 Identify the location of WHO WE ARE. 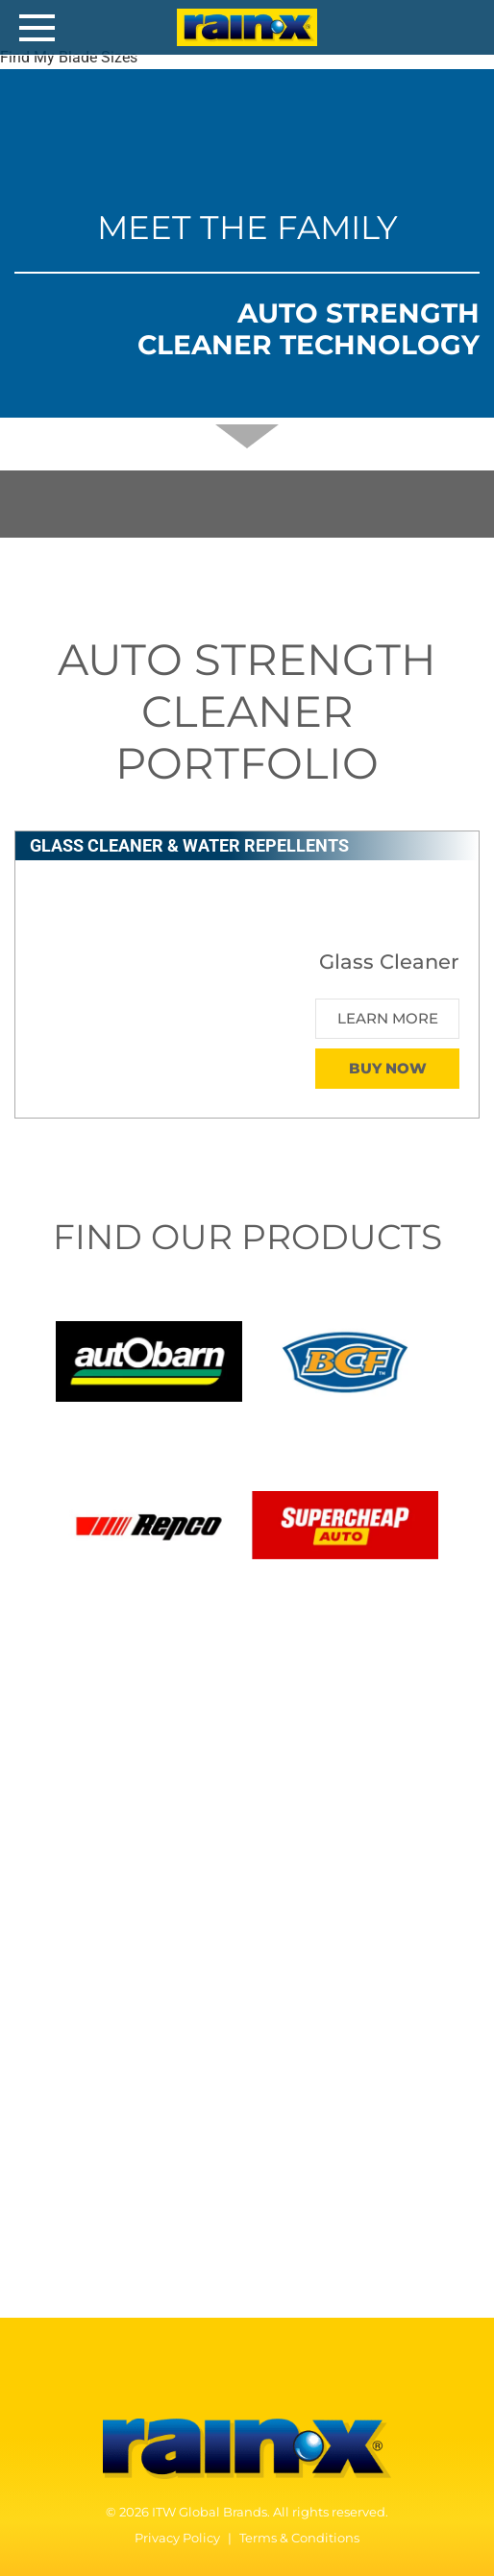
(107, 2143).